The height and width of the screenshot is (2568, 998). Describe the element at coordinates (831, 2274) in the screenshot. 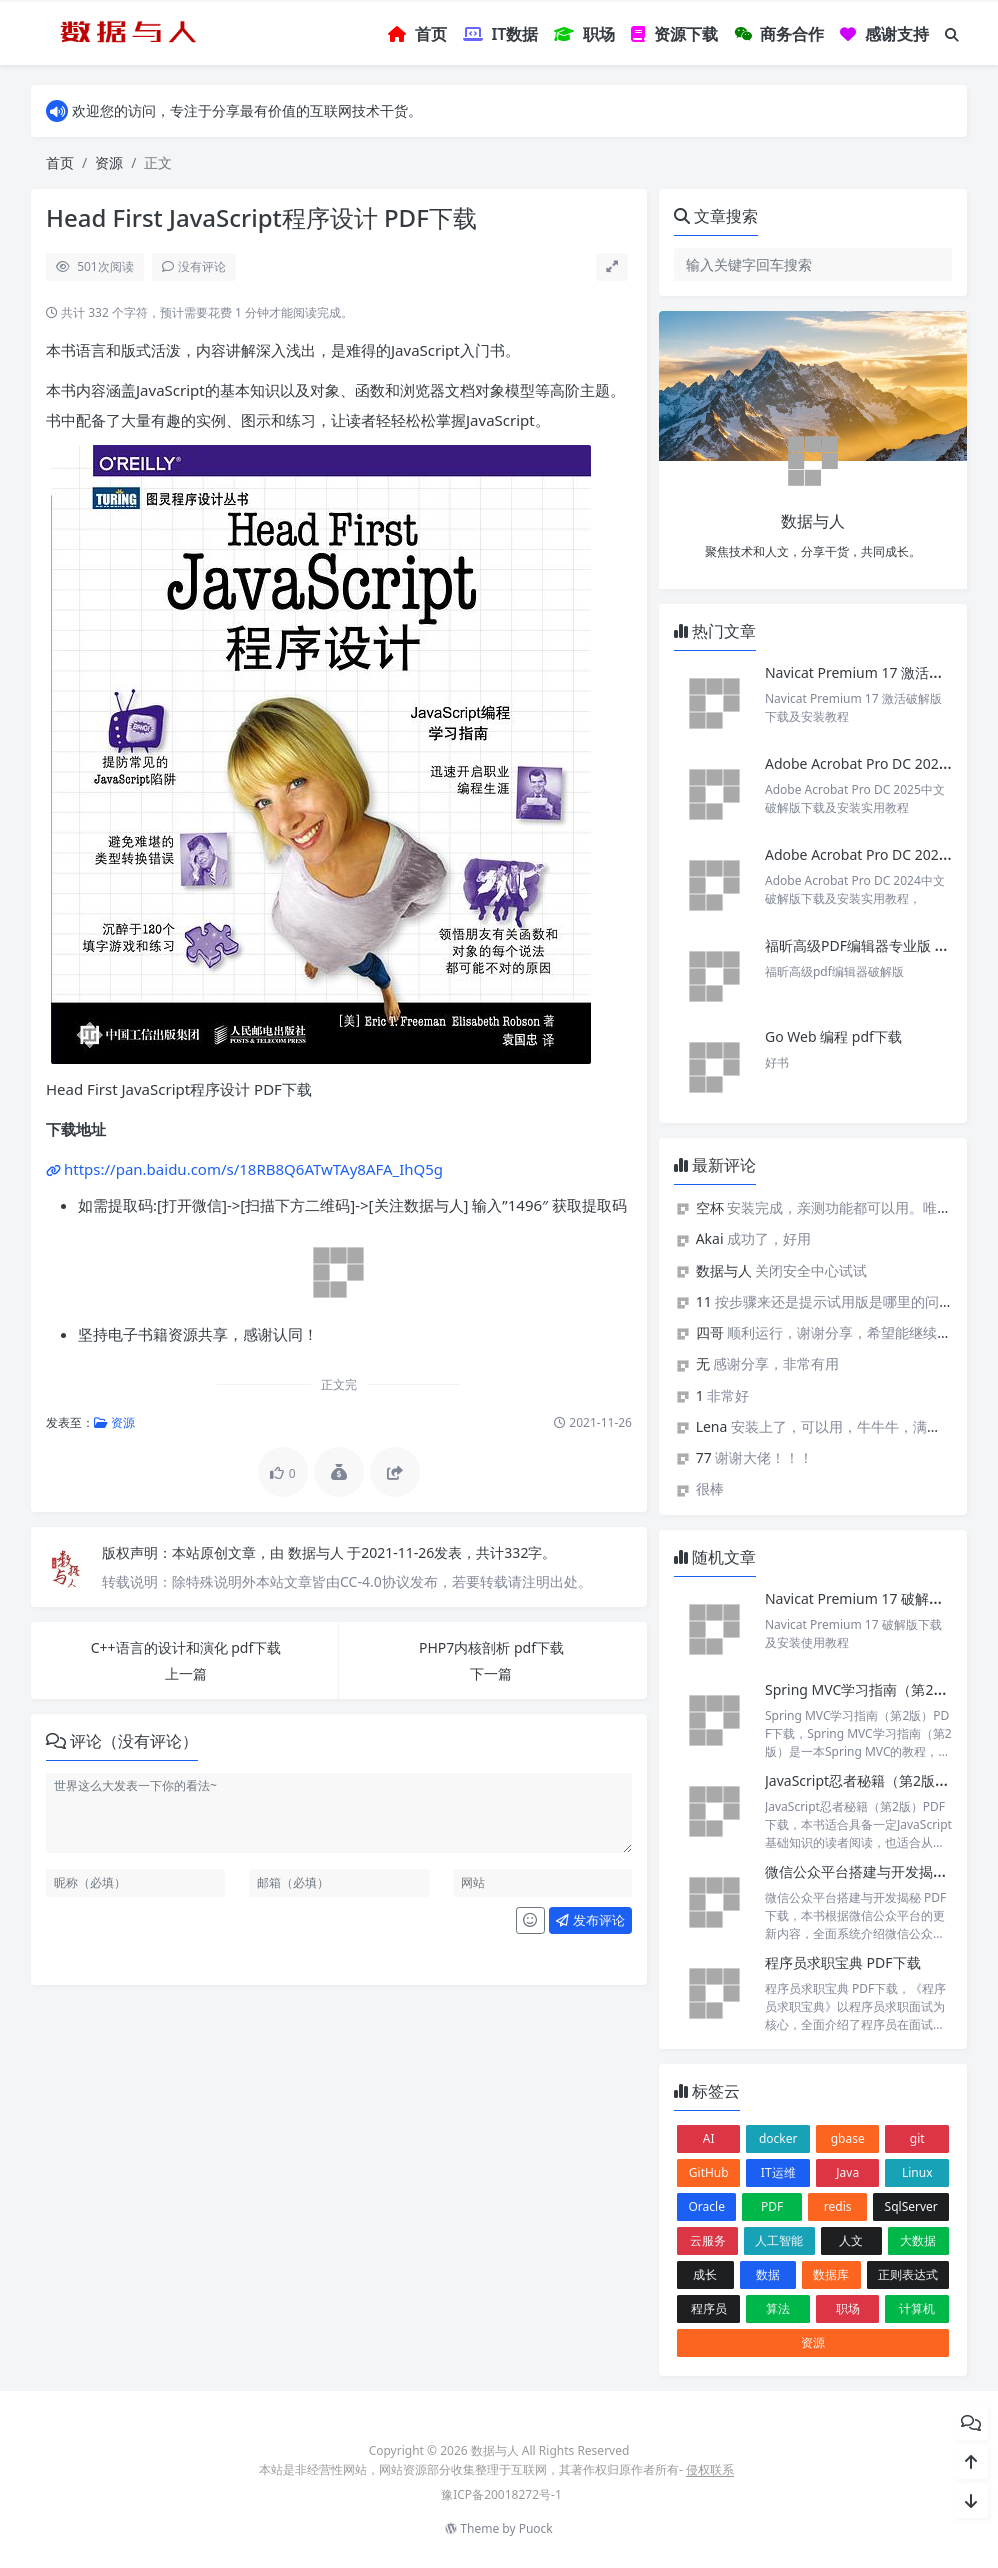

I see `数据库` at that location.